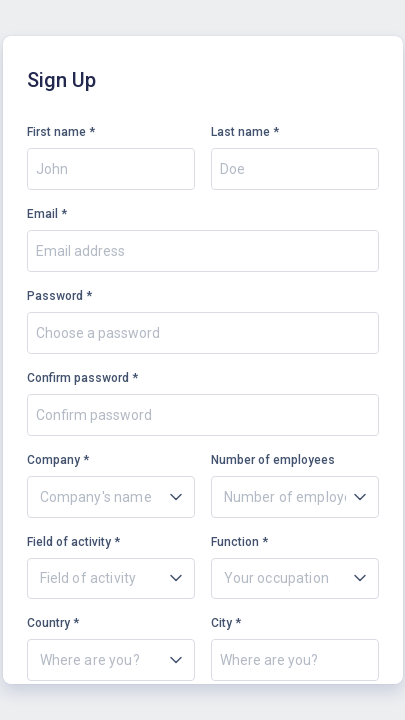  What do you see at coordinates (53, 623) in the screenshot?
I see `Country *` at bounding box center [53, 623].